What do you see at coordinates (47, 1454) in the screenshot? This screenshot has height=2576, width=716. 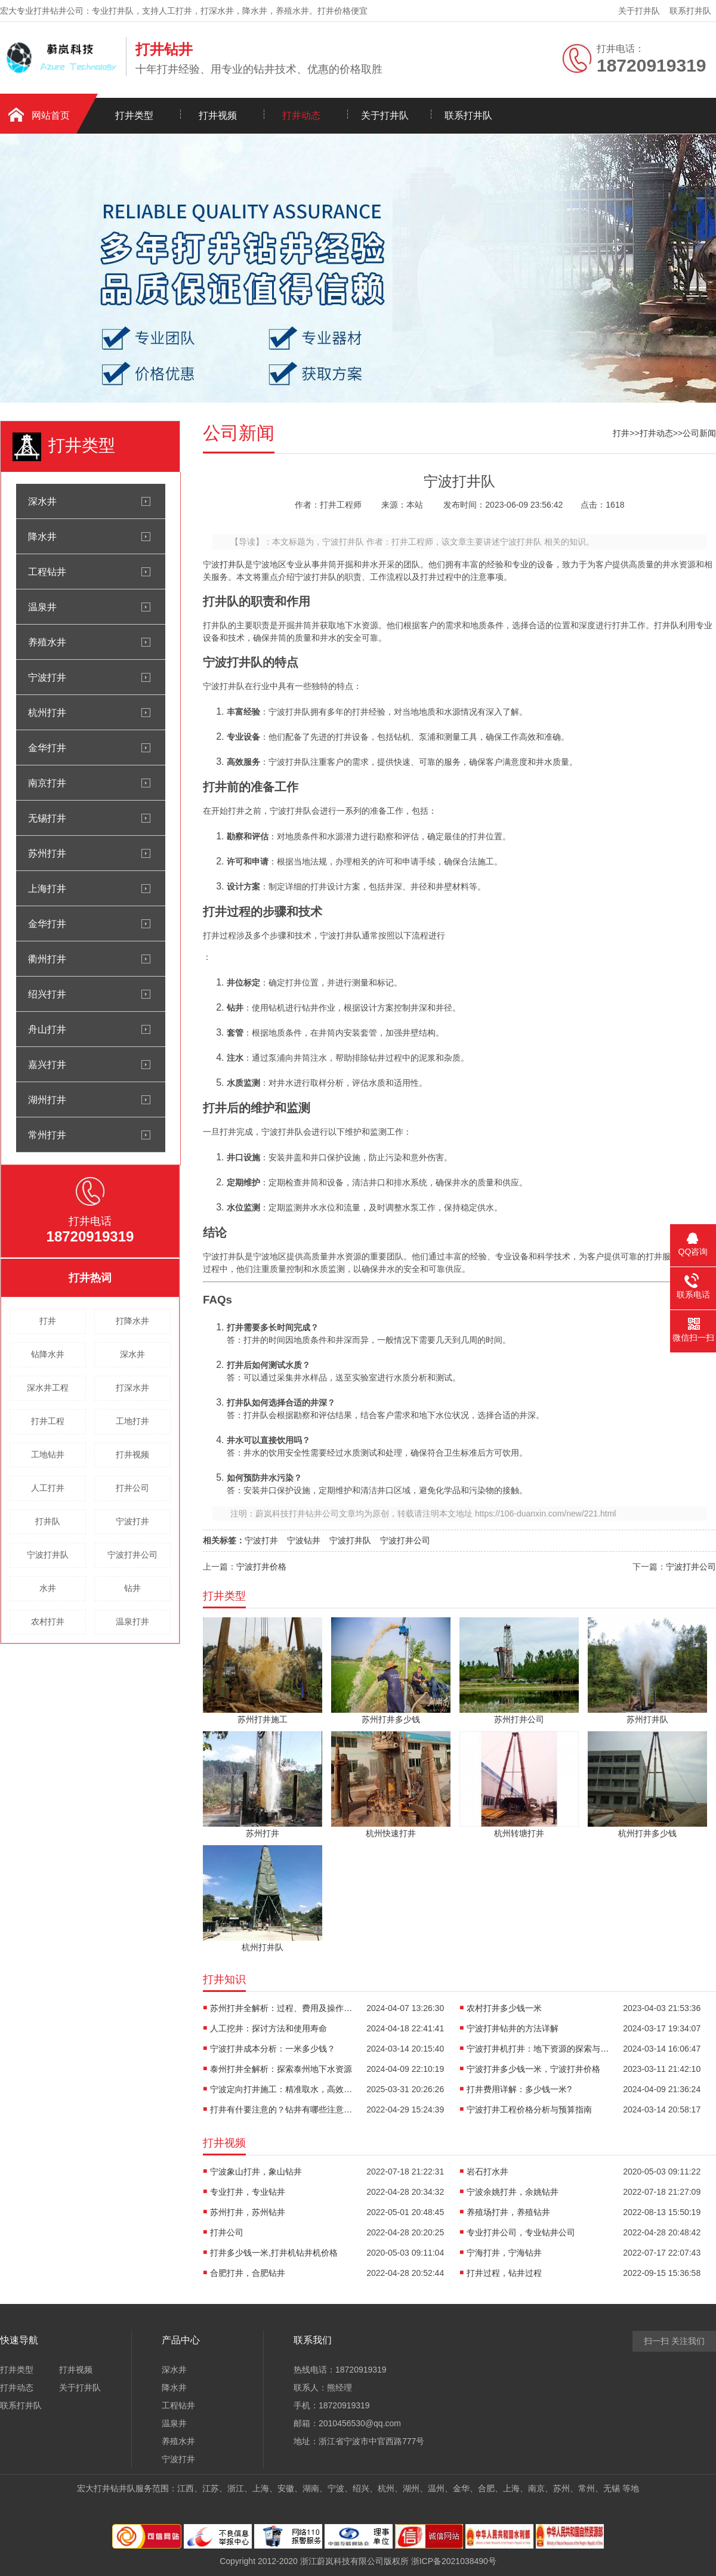 I see `工地钻井` at bounding box center [47, 1454].